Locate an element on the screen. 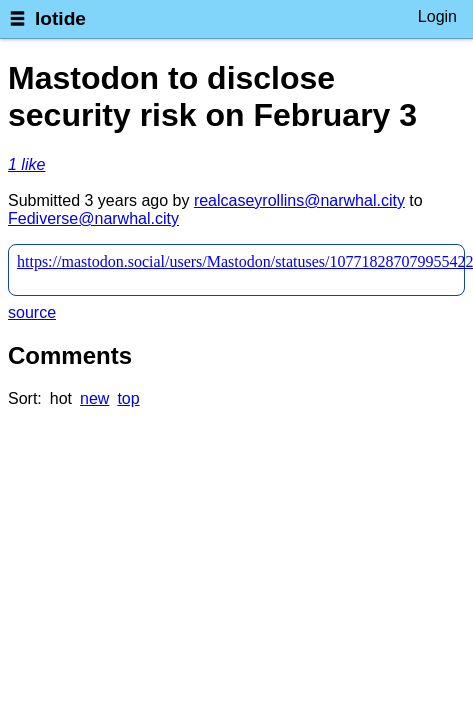  Fediverse@narwhal.city is located at coordinates (93, 218).